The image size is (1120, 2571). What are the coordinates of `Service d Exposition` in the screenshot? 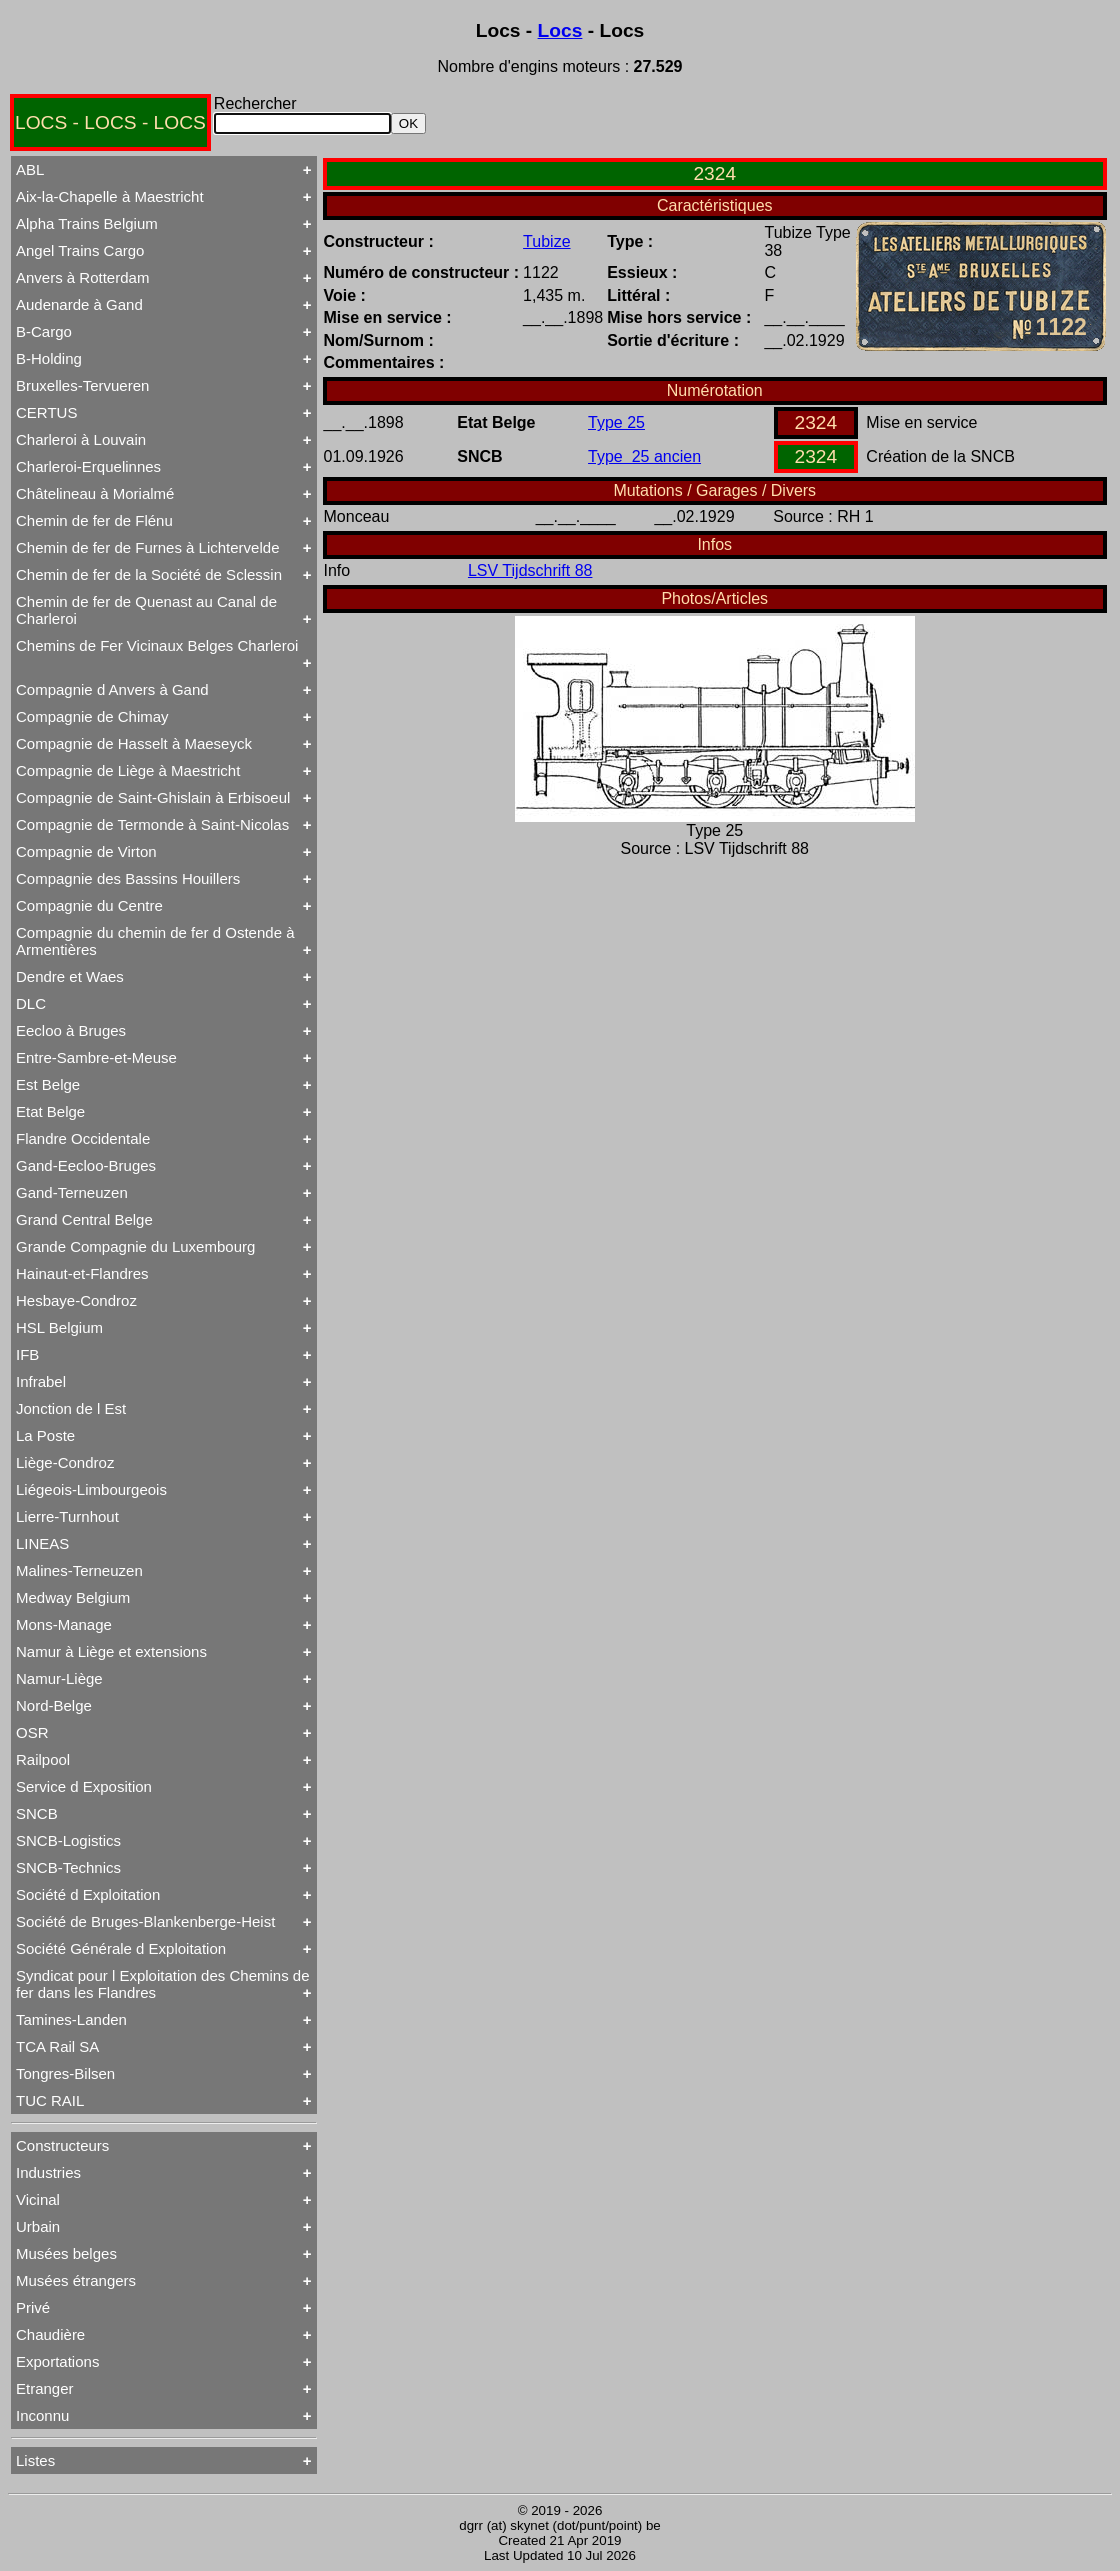 It's located at (84, 1786).